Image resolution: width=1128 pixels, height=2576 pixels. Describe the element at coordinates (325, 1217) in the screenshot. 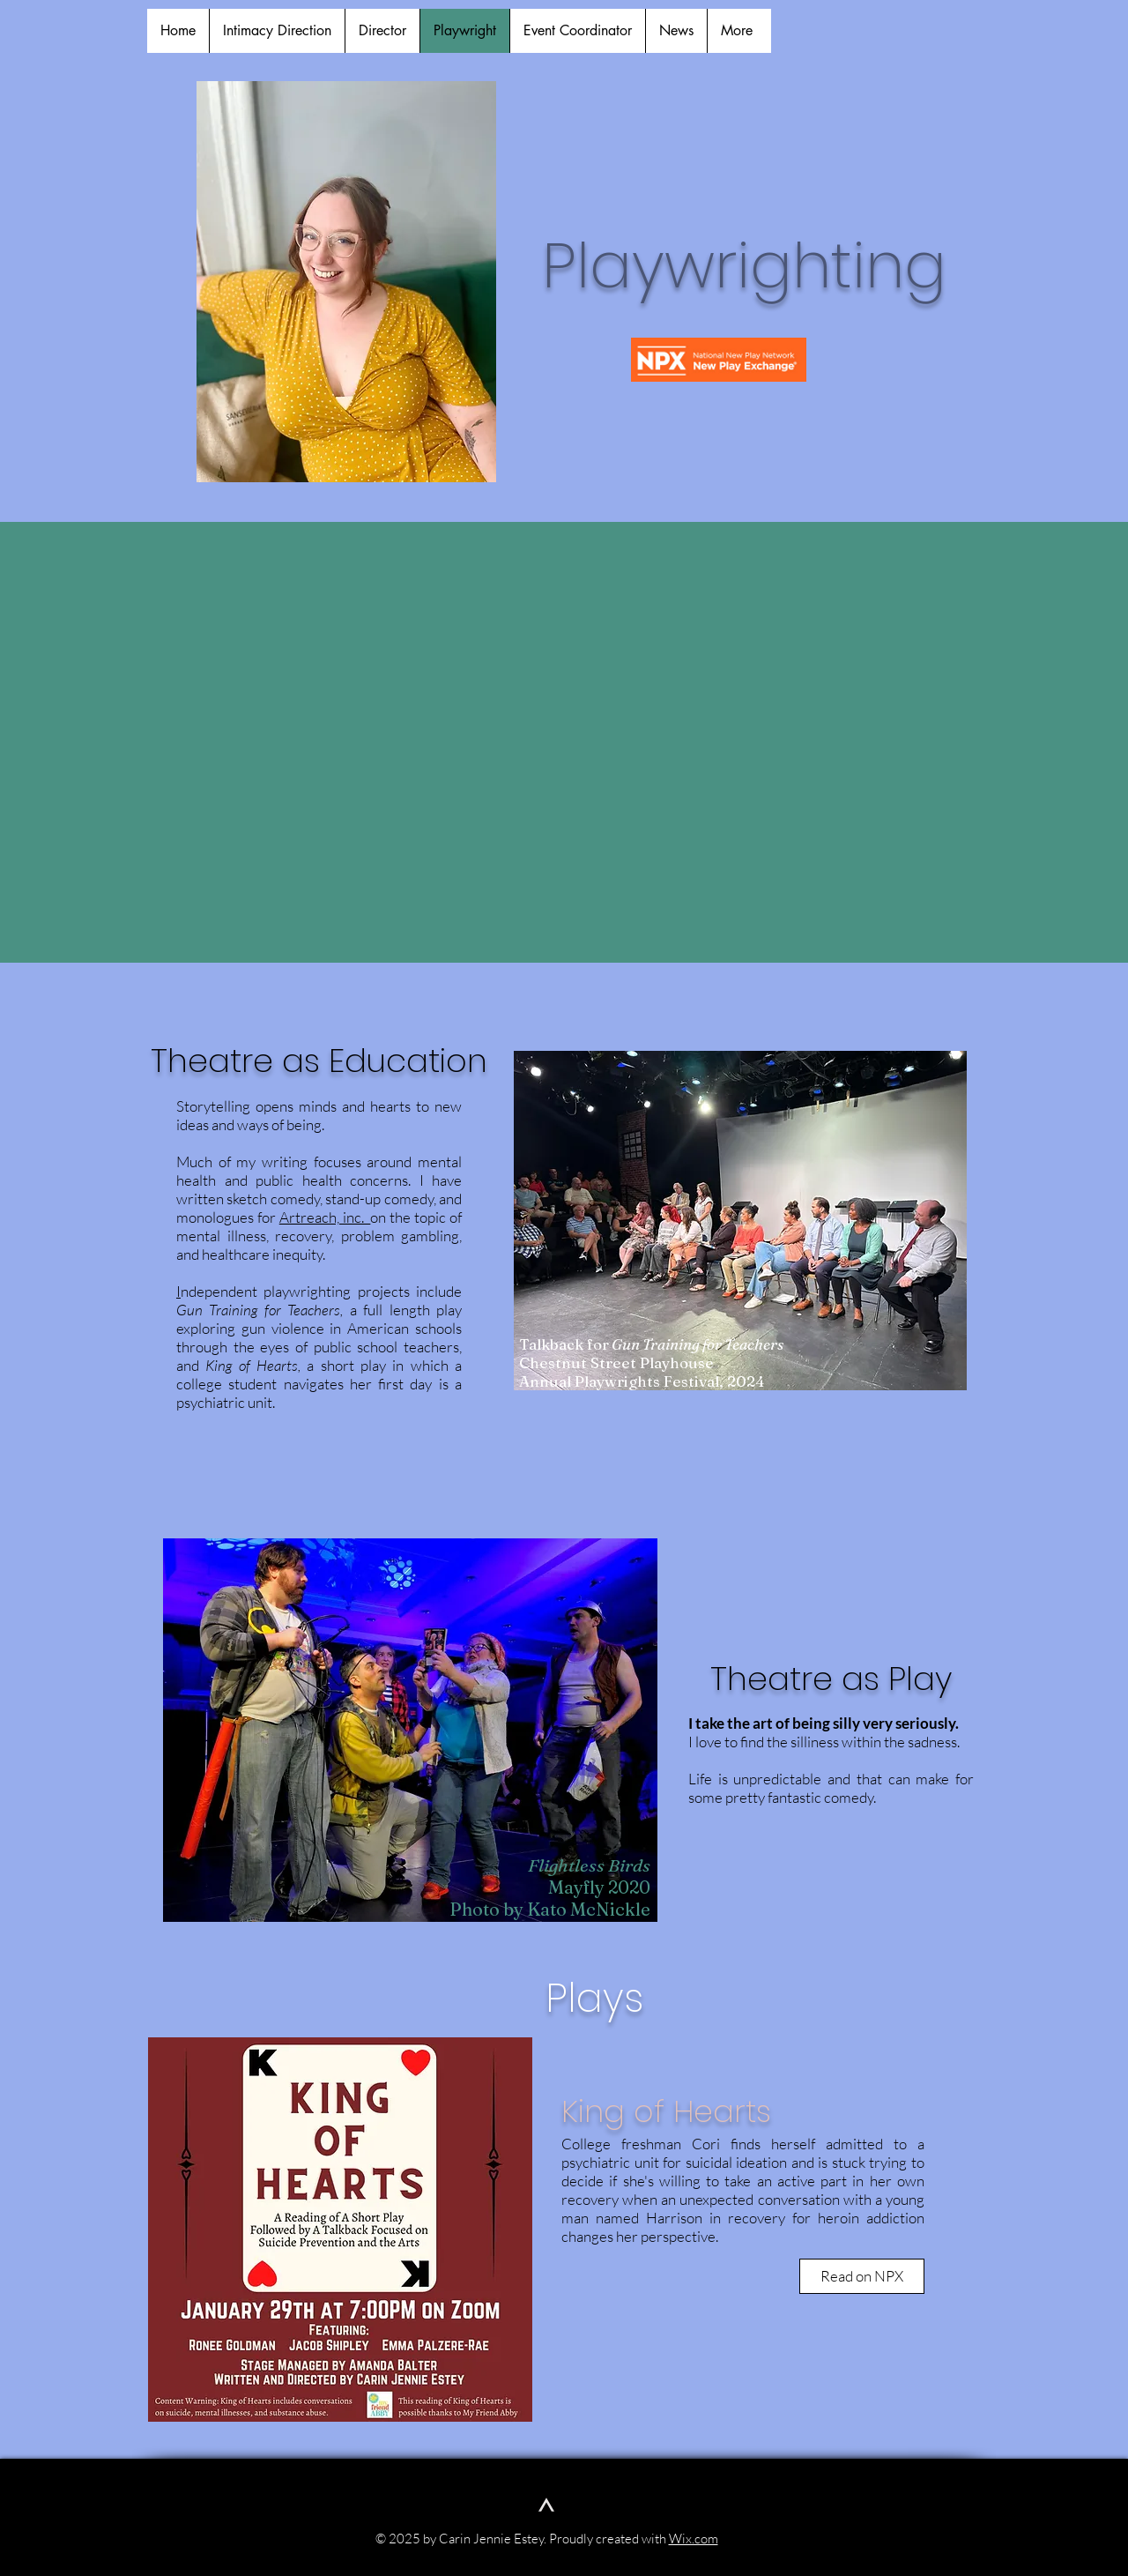

I see `Artreach, inc.` at that location.